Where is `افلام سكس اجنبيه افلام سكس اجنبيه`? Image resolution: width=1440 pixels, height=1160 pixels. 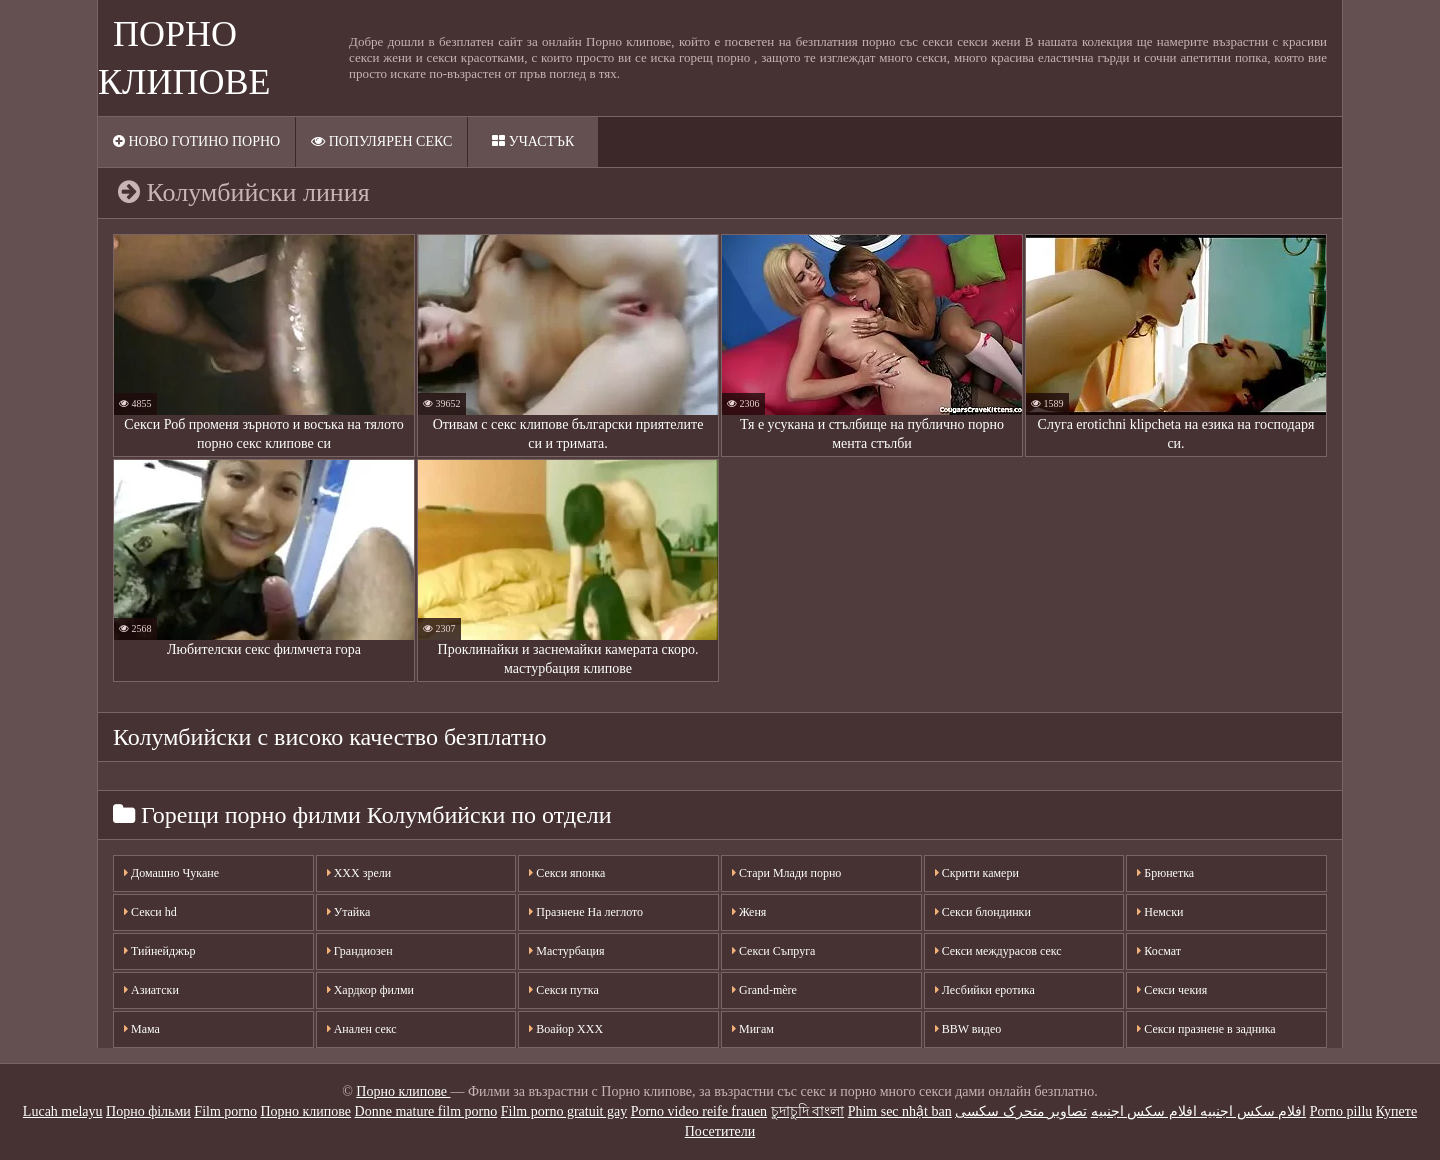
افلام سكس اجنبيه افلام سكس اجنبيه is located at coordinates (1199, 1111).